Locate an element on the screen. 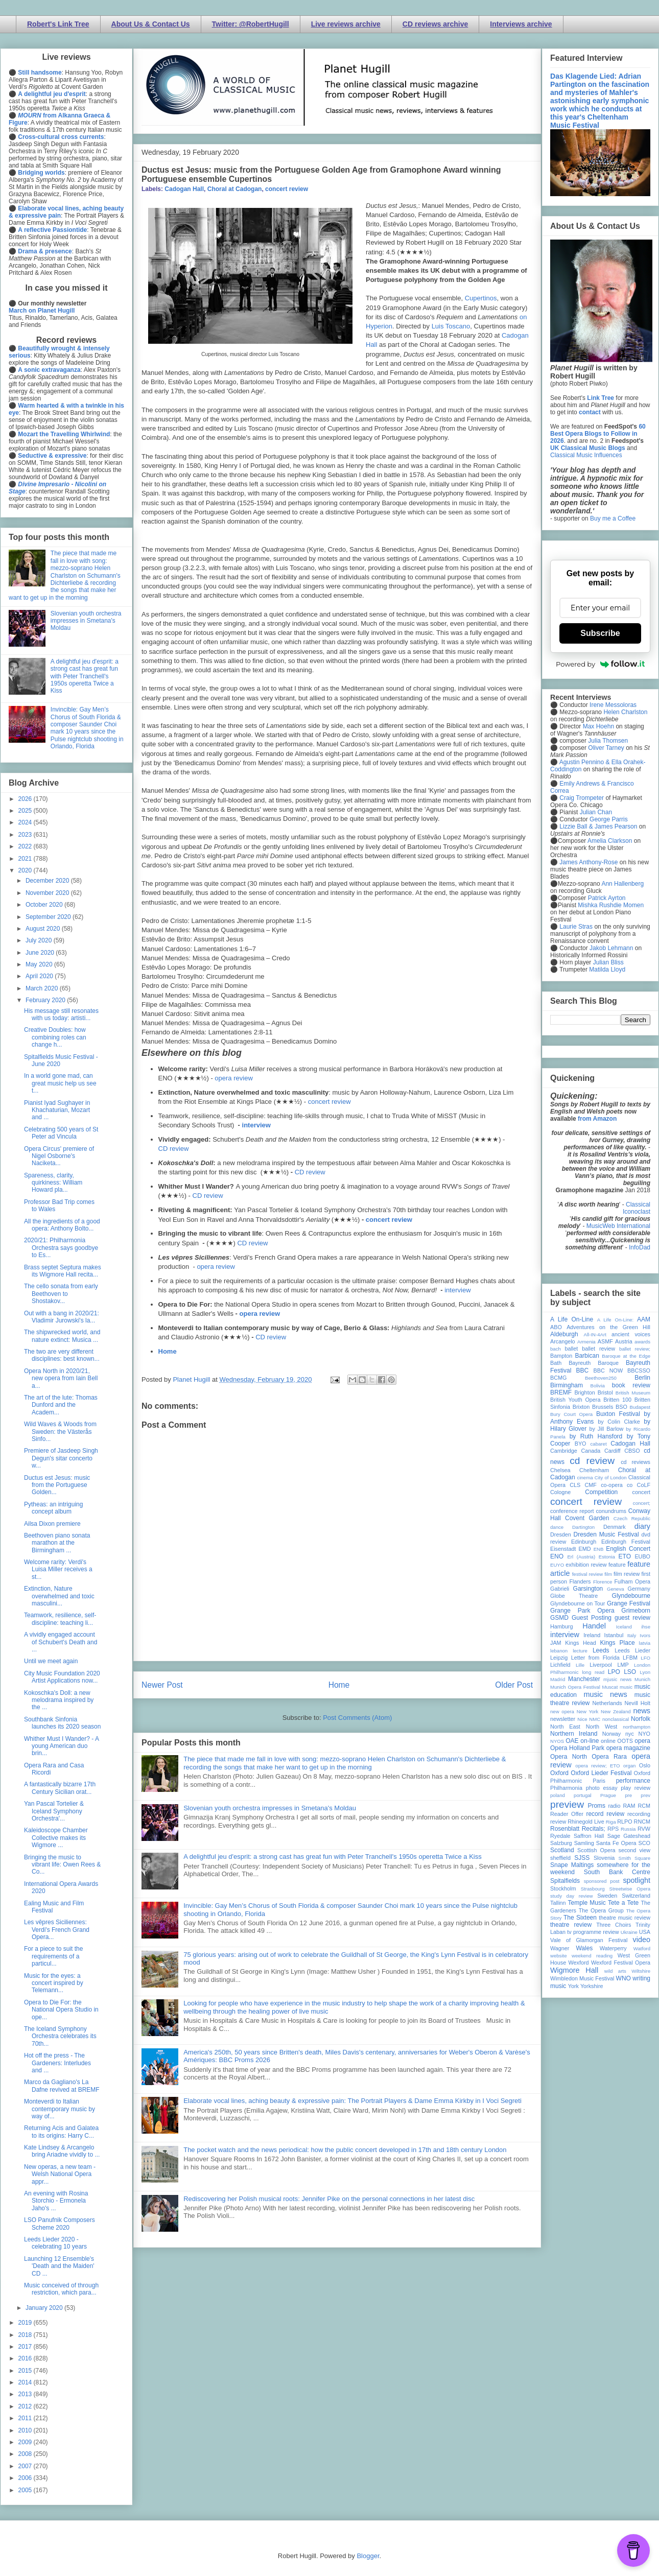  Russia is located at coordinates (628, 1829).